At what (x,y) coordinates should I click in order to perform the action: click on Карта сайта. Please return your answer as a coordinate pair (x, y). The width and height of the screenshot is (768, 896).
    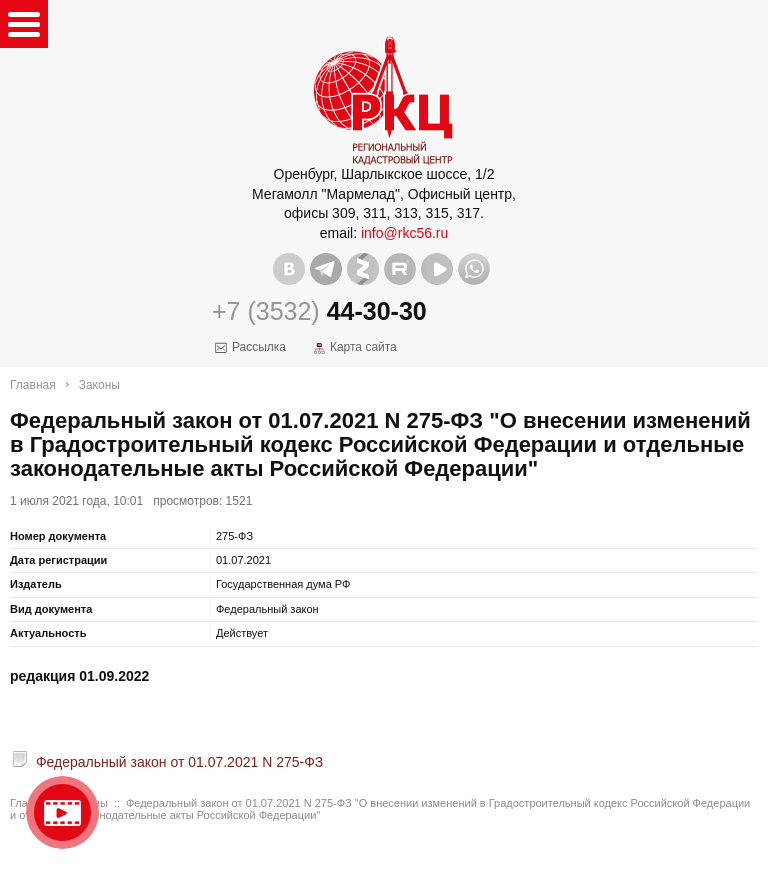
    Looking at the image, I should click on (363, 347).